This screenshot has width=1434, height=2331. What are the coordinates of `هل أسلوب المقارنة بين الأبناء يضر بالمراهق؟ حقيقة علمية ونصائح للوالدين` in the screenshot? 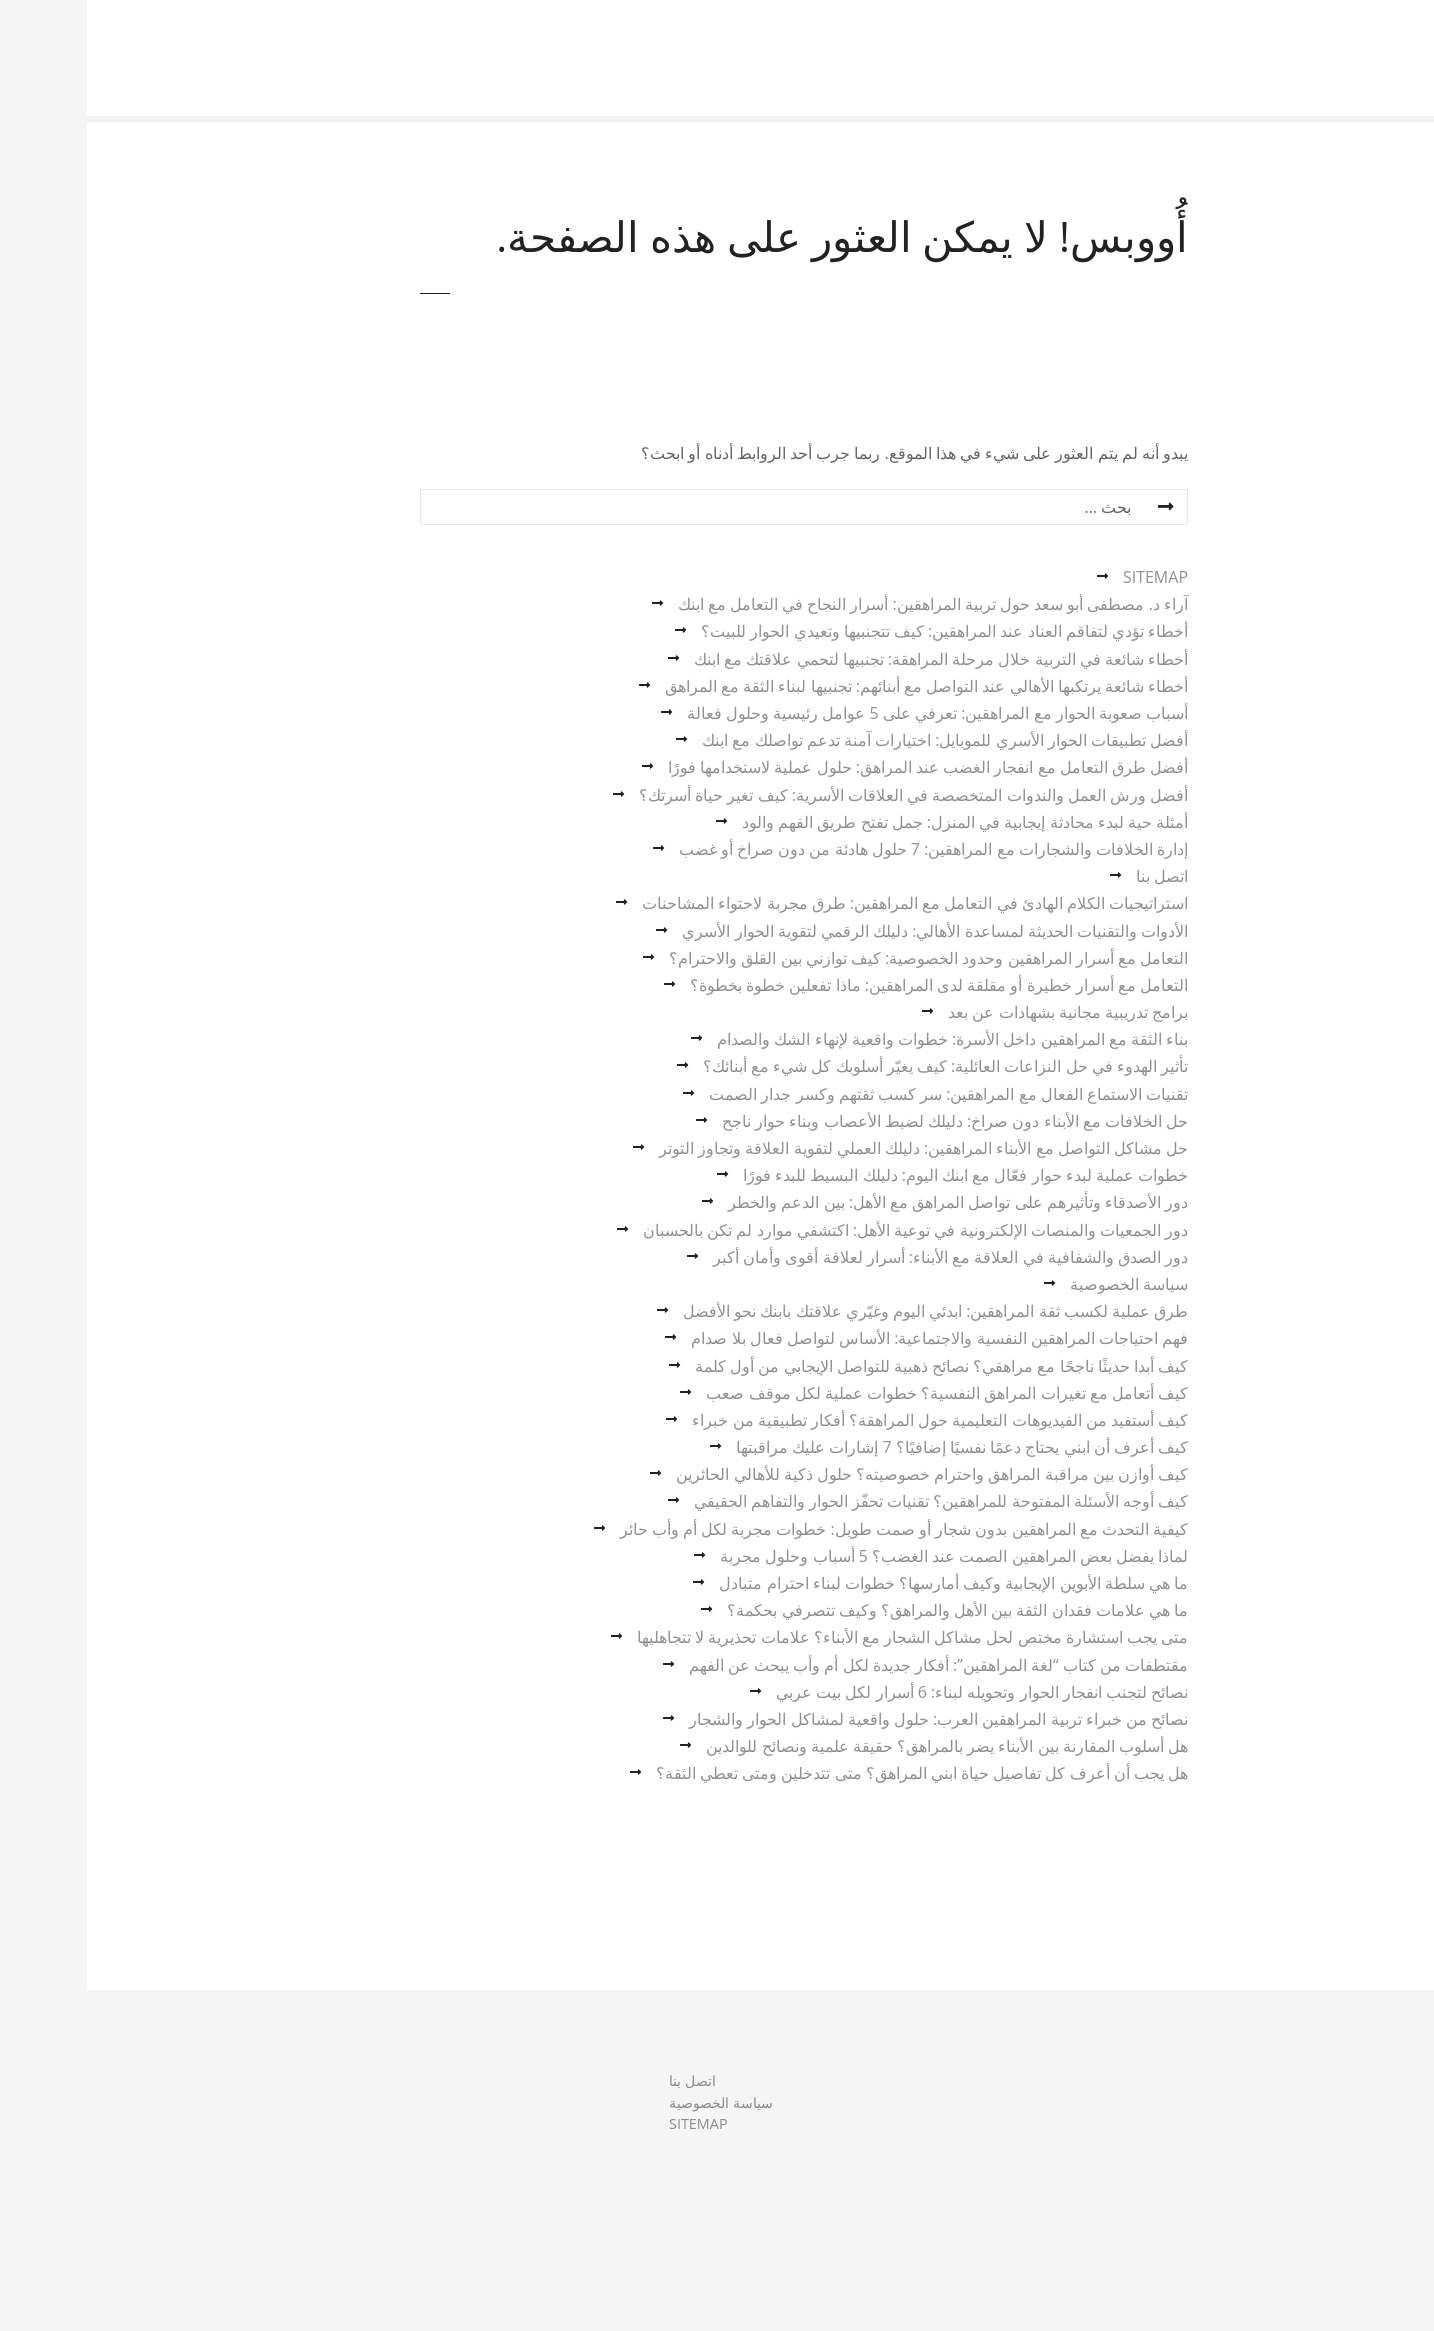 It's located at (860, 1746).